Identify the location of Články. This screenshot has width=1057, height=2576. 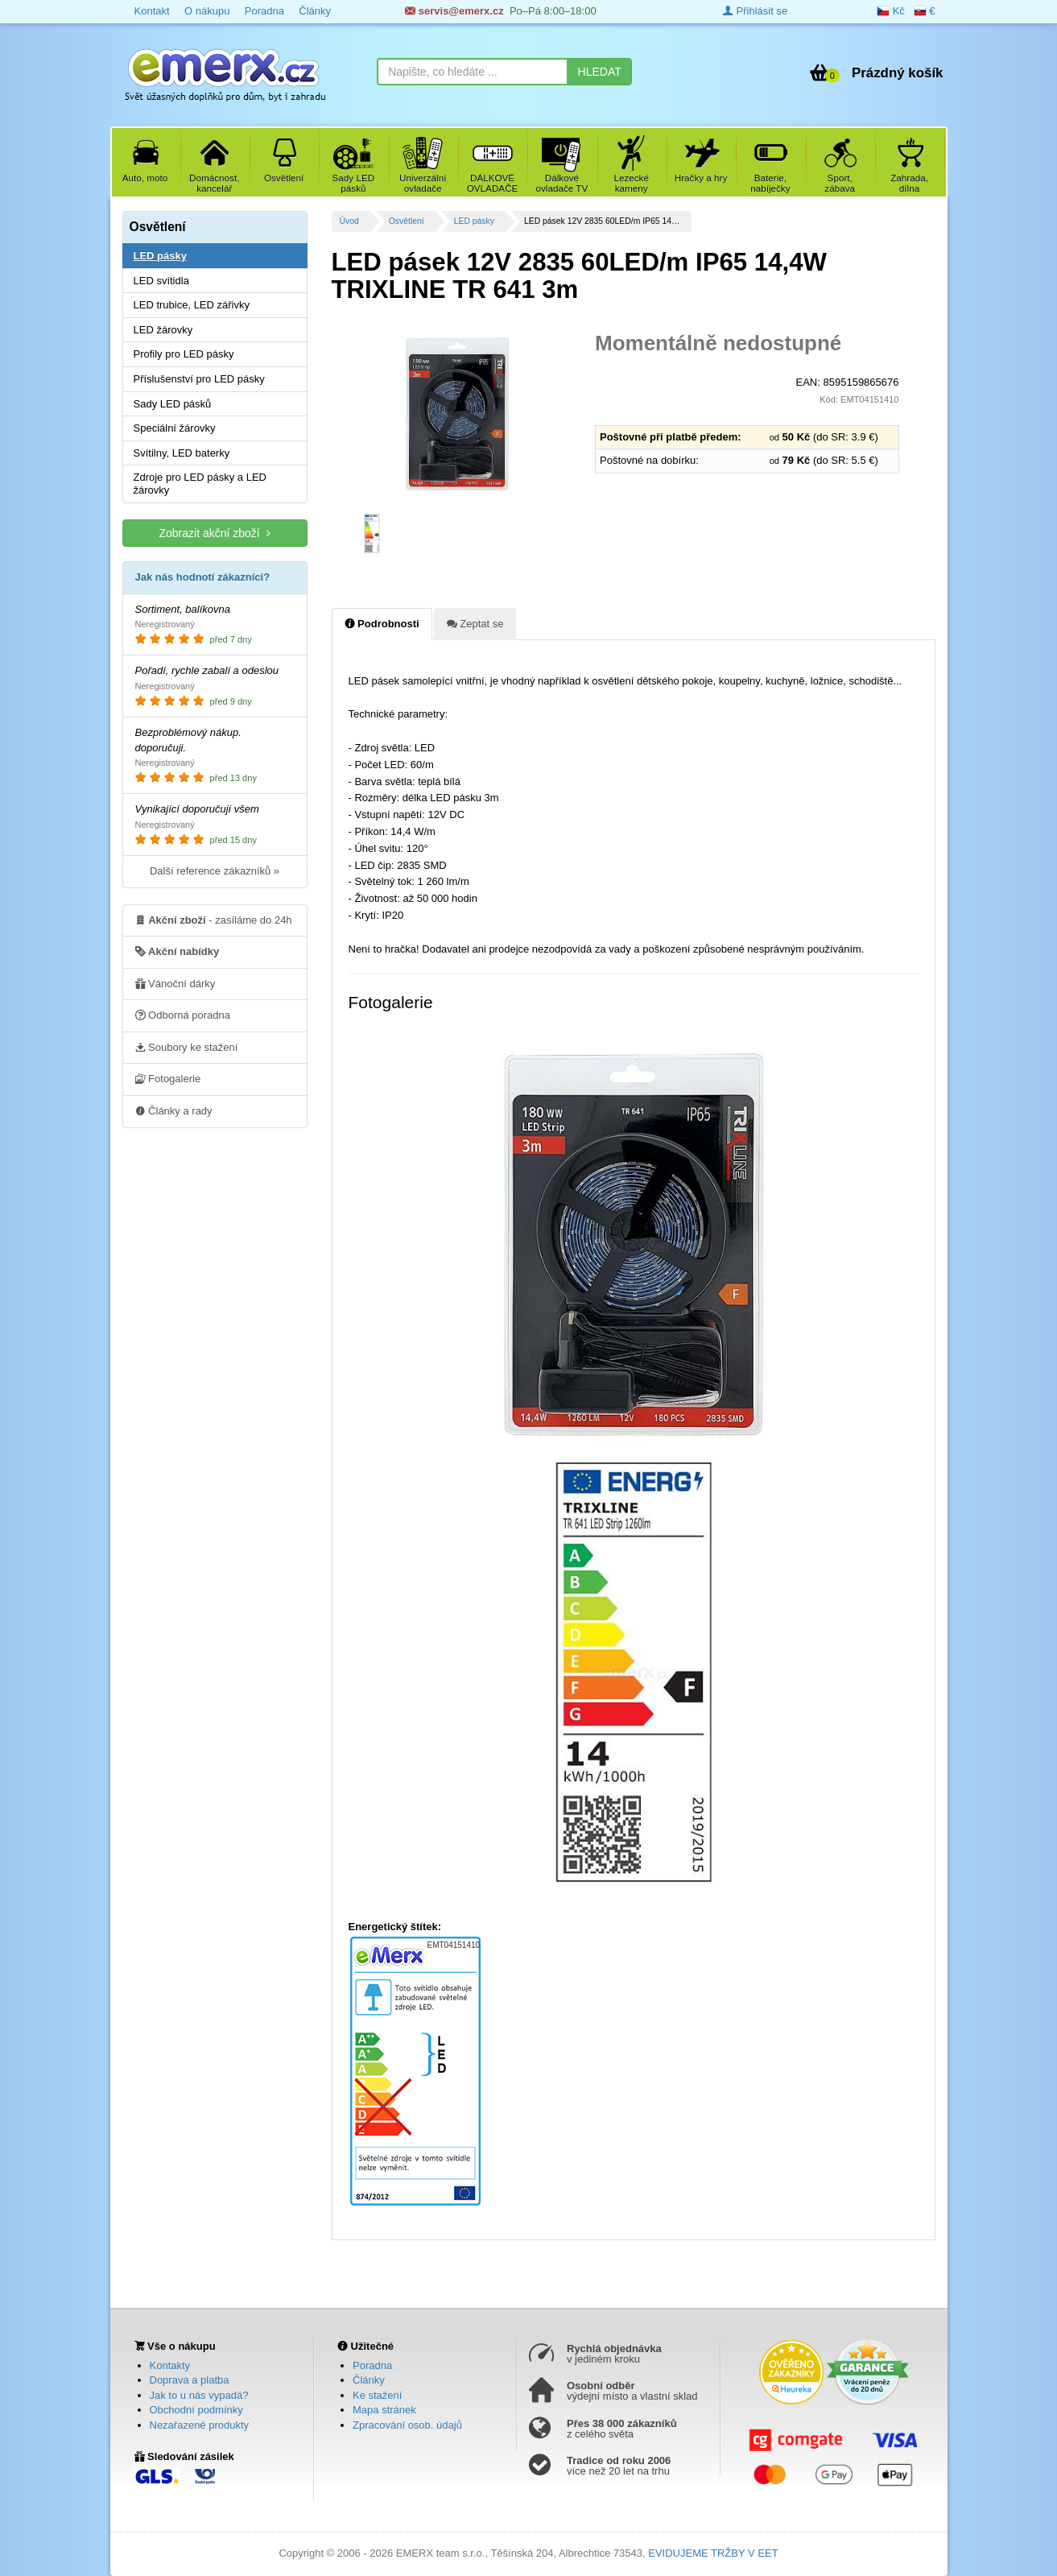
(315, 11).